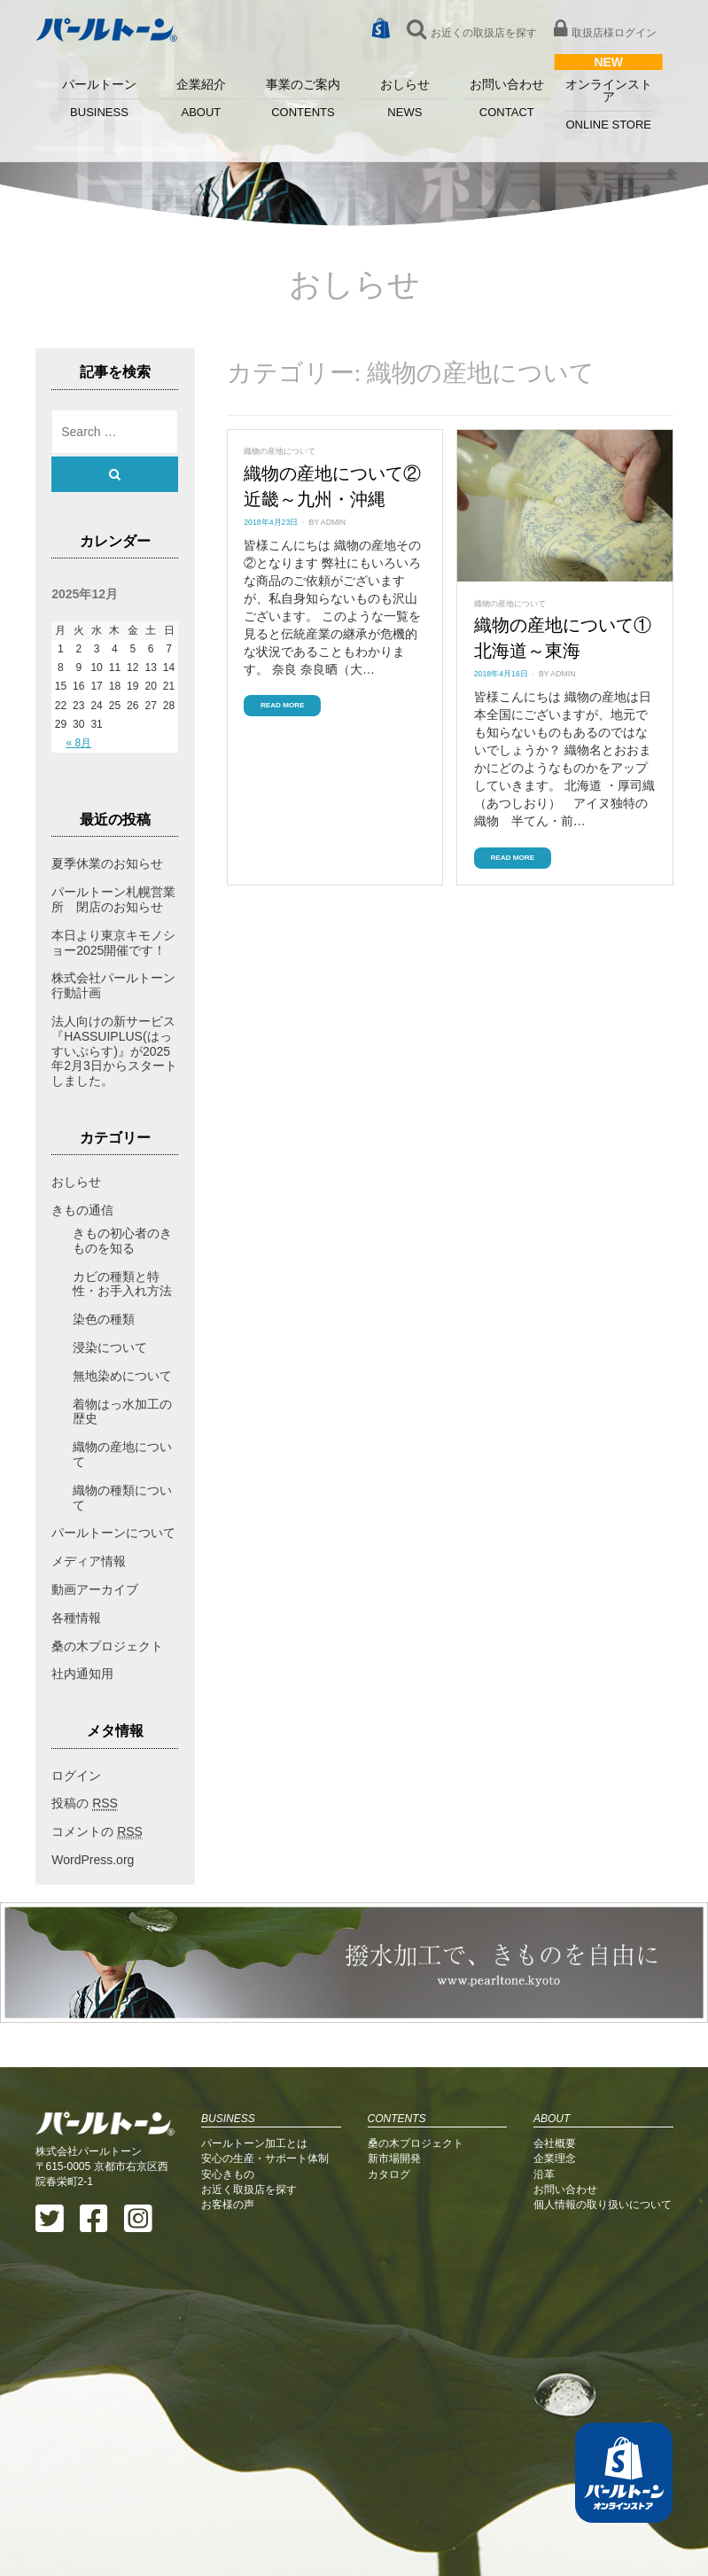 Image resolution: width=708 pixels, height=2576 pixels. What do you see at coordinates (114, 1051) in the screenshot?
I see `法人向けの新サービス『HASSUIPLUS(はっすいぷらす)』が2025年2月3日からスタートしました。` at bounding box center [114, 1051].